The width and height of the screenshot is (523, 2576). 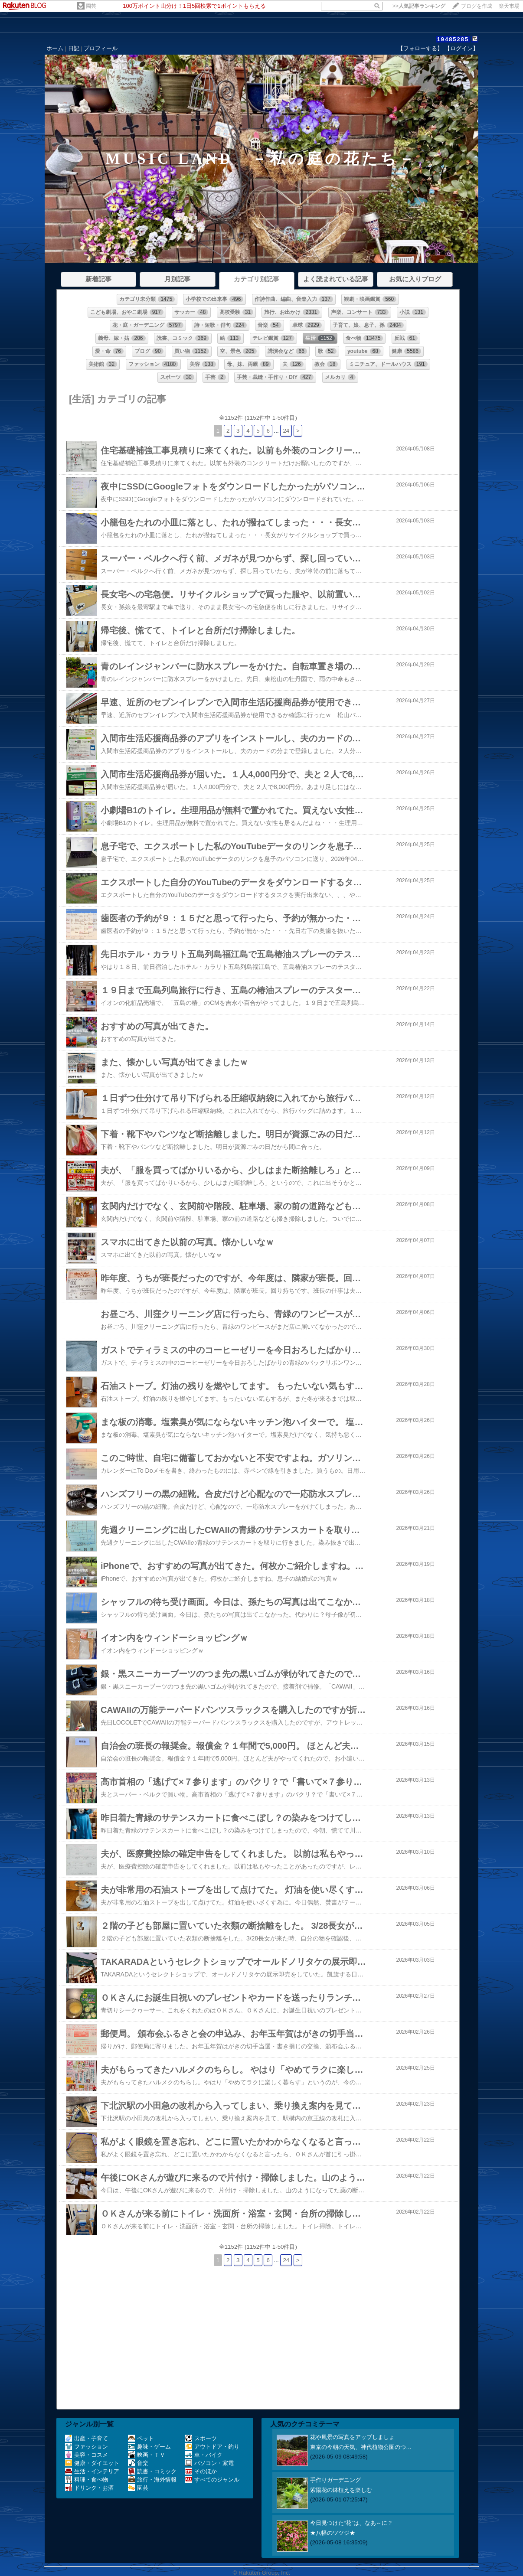 What do you see at coordinates (201, 2438) in the screenshot?
I see `スポーツ` at bounding box center [201, 2438].